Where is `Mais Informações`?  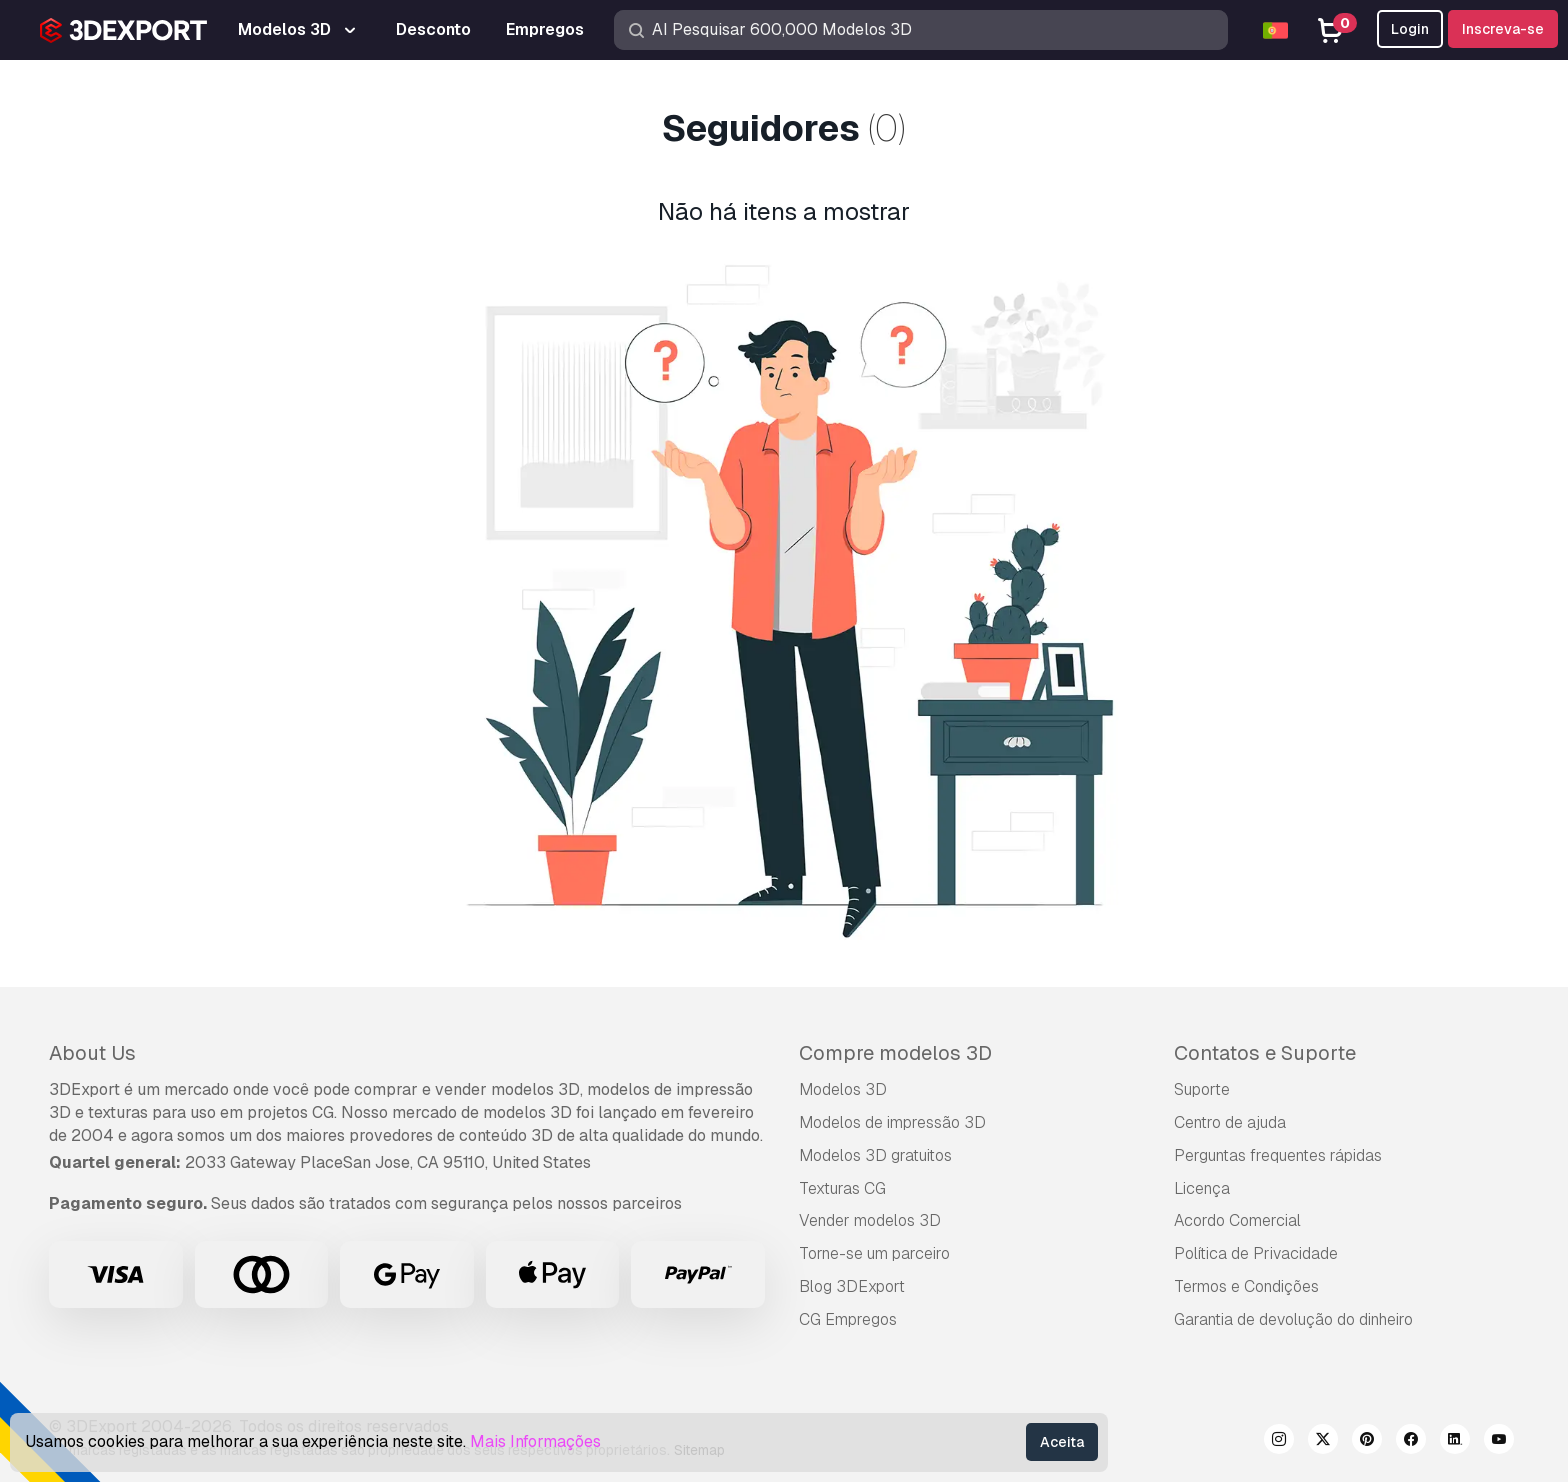
Mais Informações is located at coordinates (535, 1441).